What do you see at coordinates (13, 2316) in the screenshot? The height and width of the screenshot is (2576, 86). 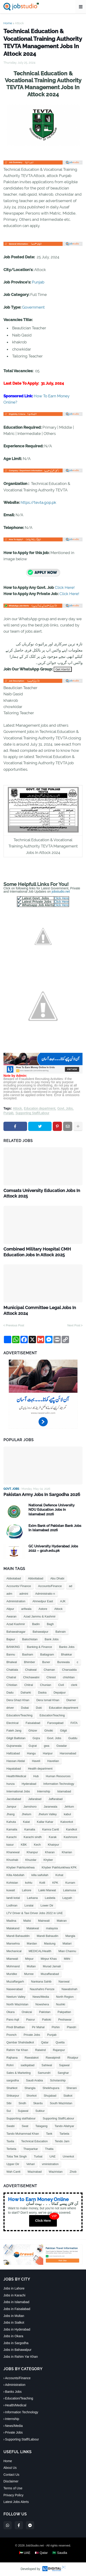 I see `Jobs in Multan` at bounding box center [13, 2316].